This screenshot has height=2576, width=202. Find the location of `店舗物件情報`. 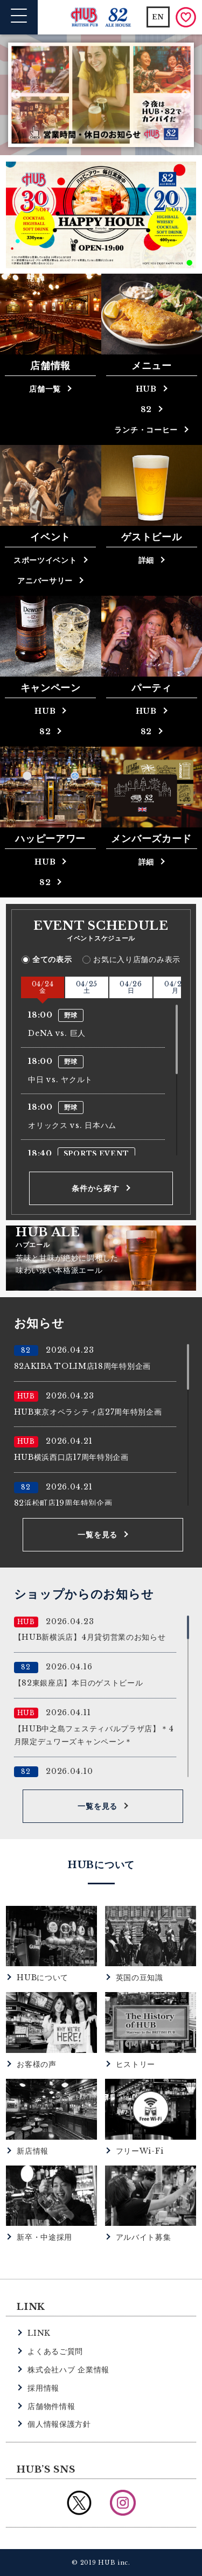

店舗物件情報 is located at coordinates (51, 2406).